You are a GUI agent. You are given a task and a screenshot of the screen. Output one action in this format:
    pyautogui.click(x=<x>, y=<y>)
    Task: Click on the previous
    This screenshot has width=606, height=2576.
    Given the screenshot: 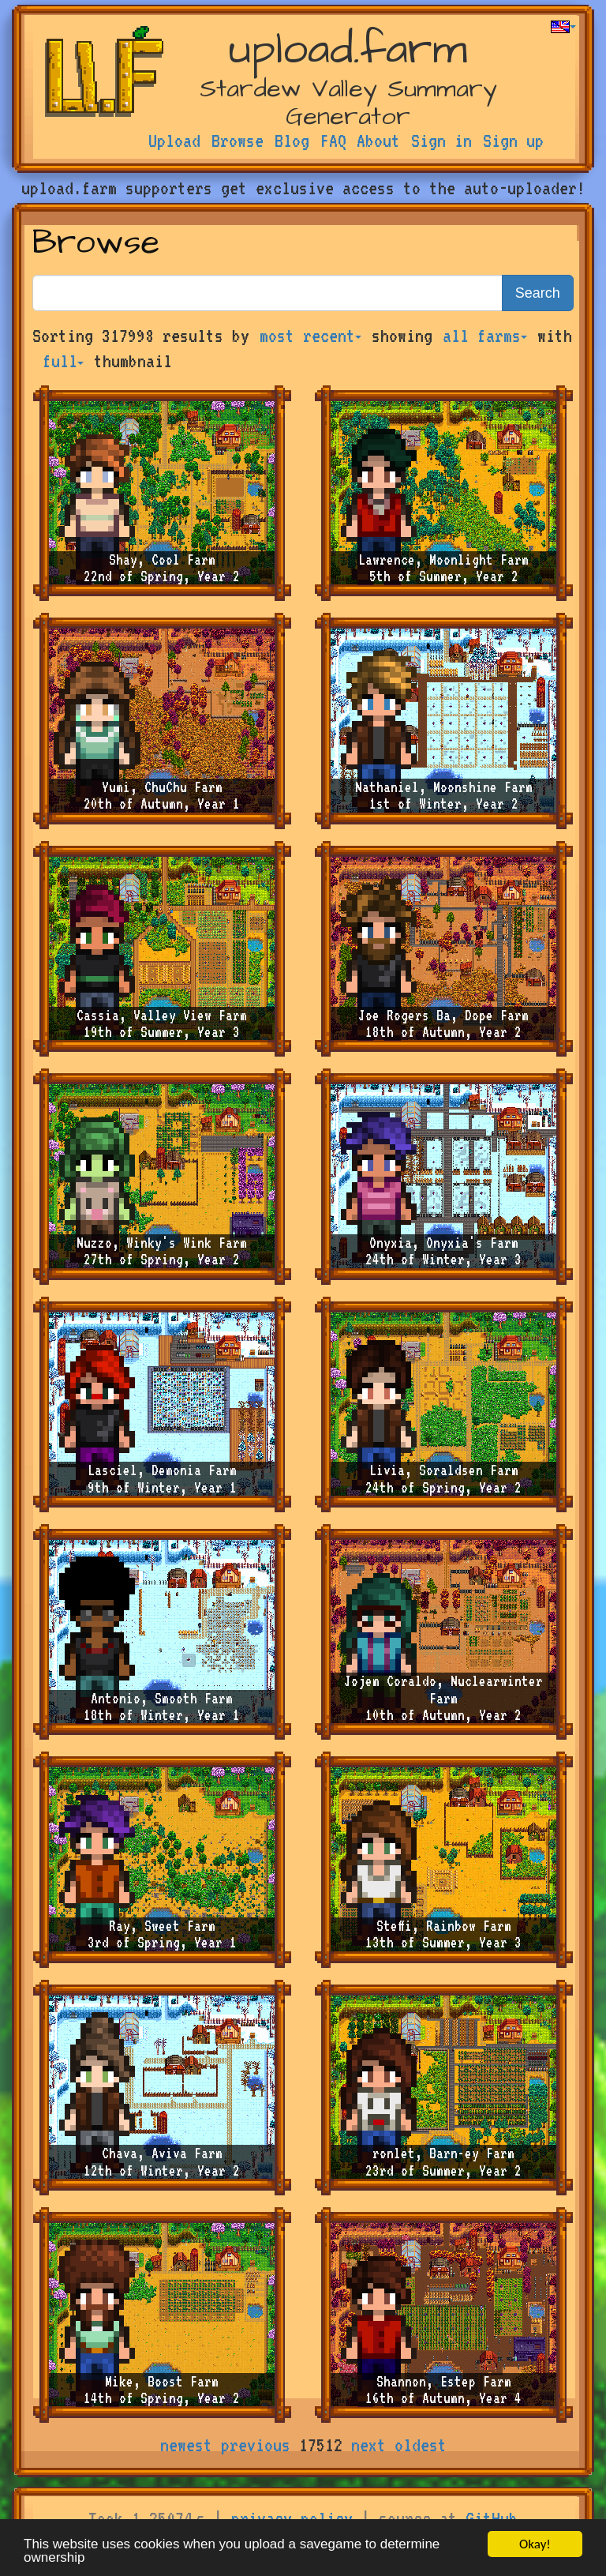 What is the action you would take?
    pyautogui.click(x=255, y=2445)
    